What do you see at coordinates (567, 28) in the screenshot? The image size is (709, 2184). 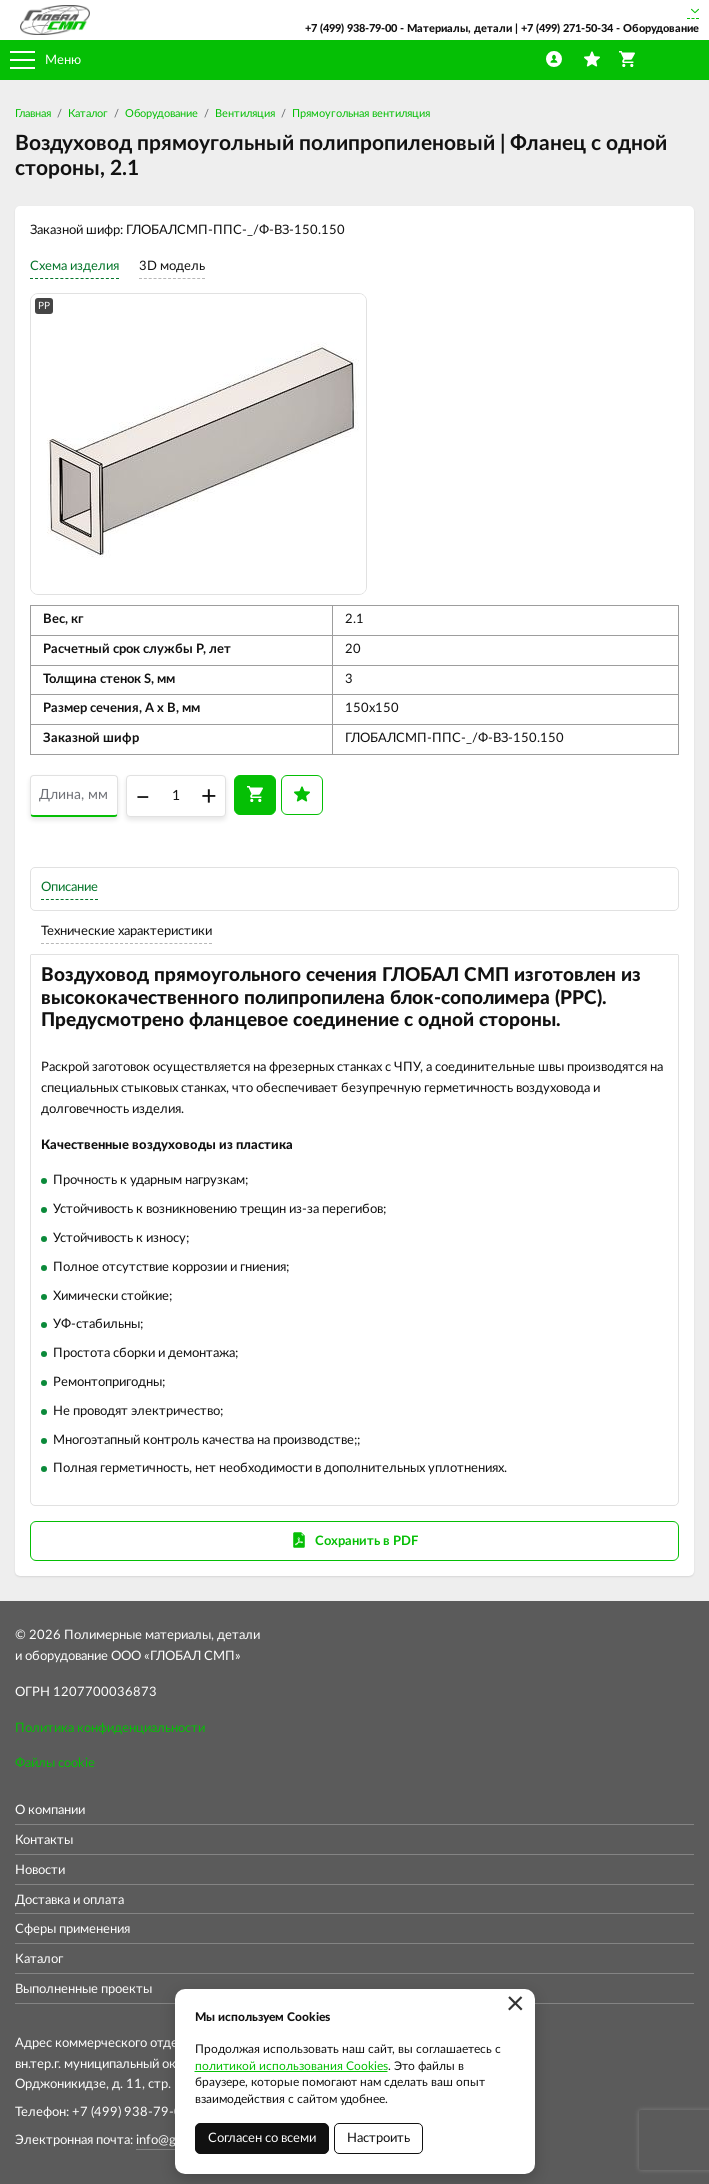 I see `+7 (499) 271-50-34` at bounding box center [567, 28].